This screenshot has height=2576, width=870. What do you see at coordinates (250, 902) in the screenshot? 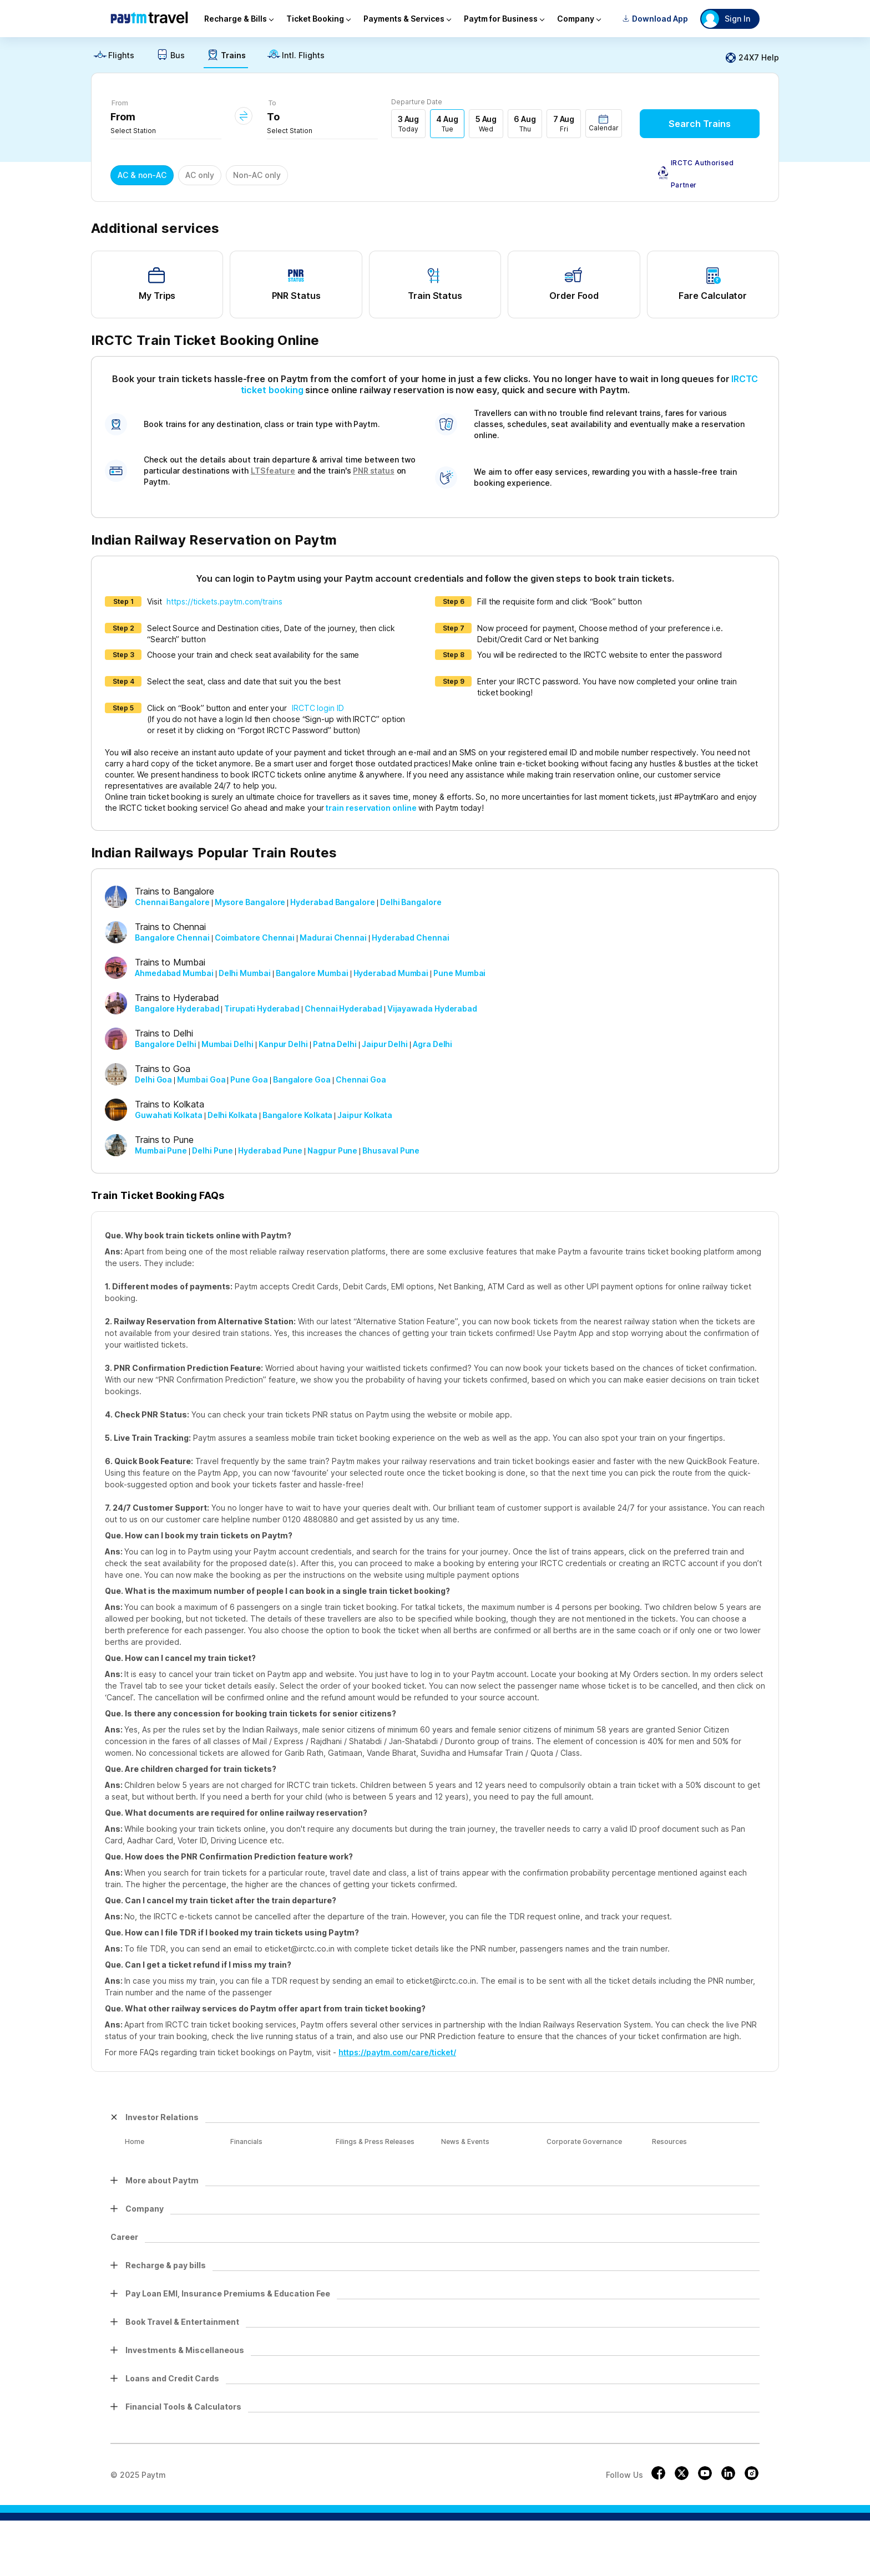
I see `Mysore Bangalore` at bounding box center [250, 902].